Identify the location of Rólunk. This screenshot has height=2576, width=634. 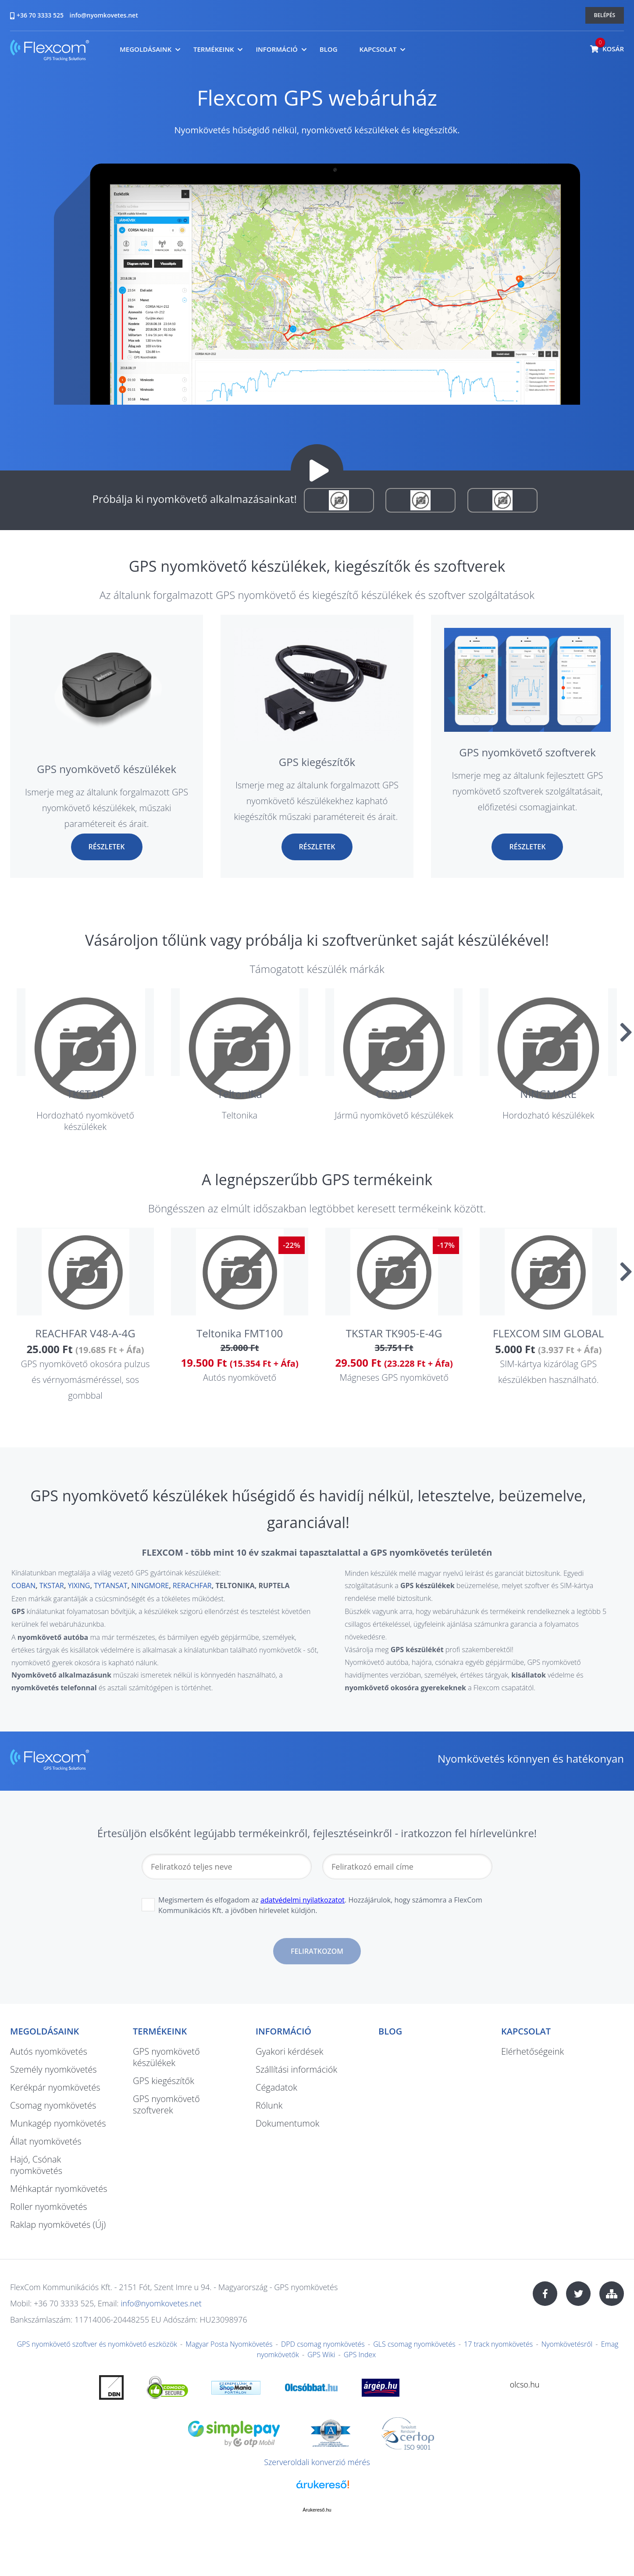
(269, 2105).